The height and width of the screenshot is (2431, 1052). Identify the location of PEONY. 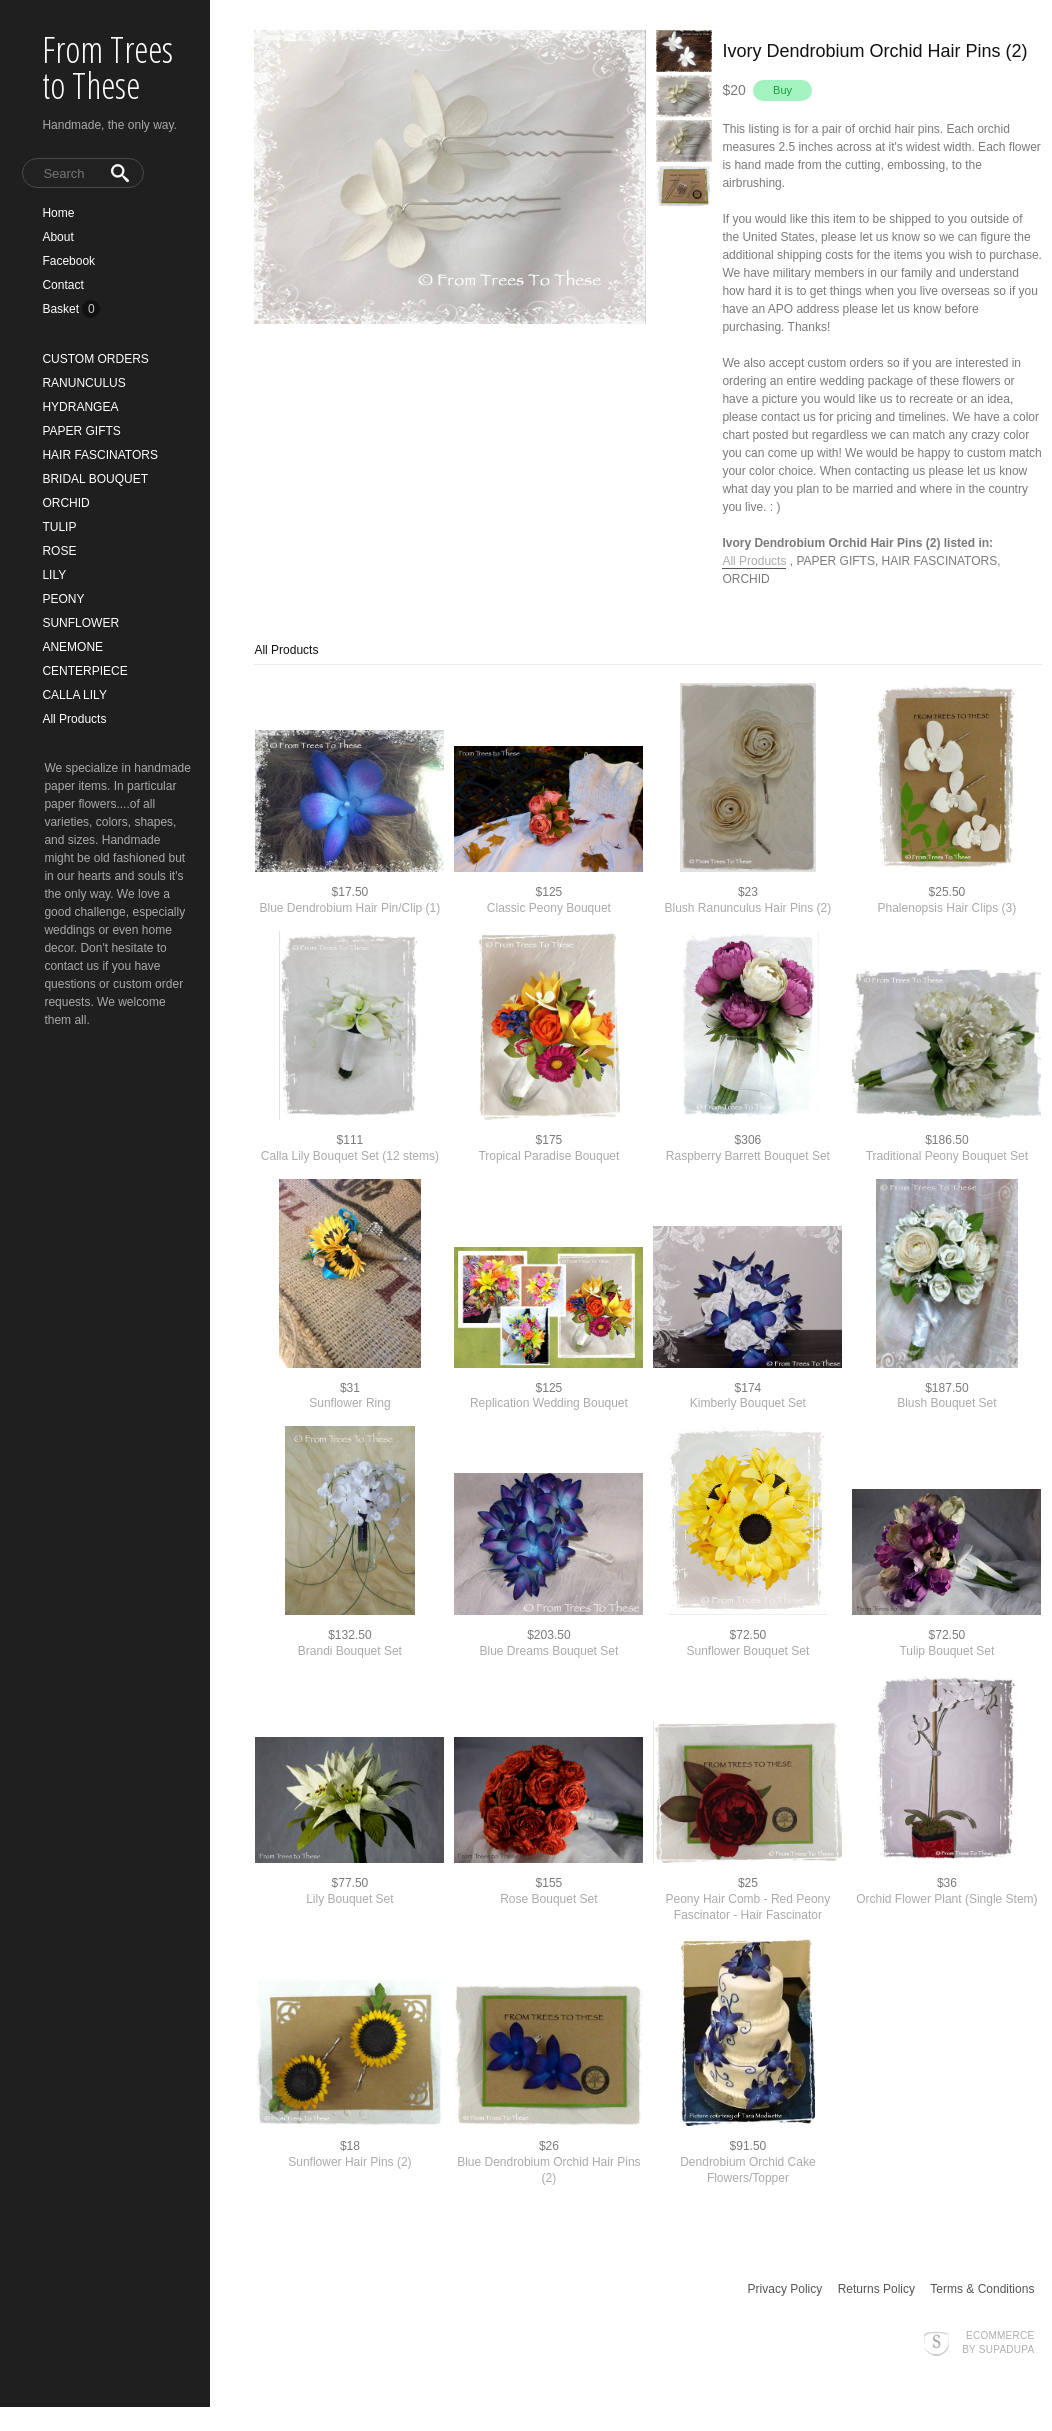
(63, 599).